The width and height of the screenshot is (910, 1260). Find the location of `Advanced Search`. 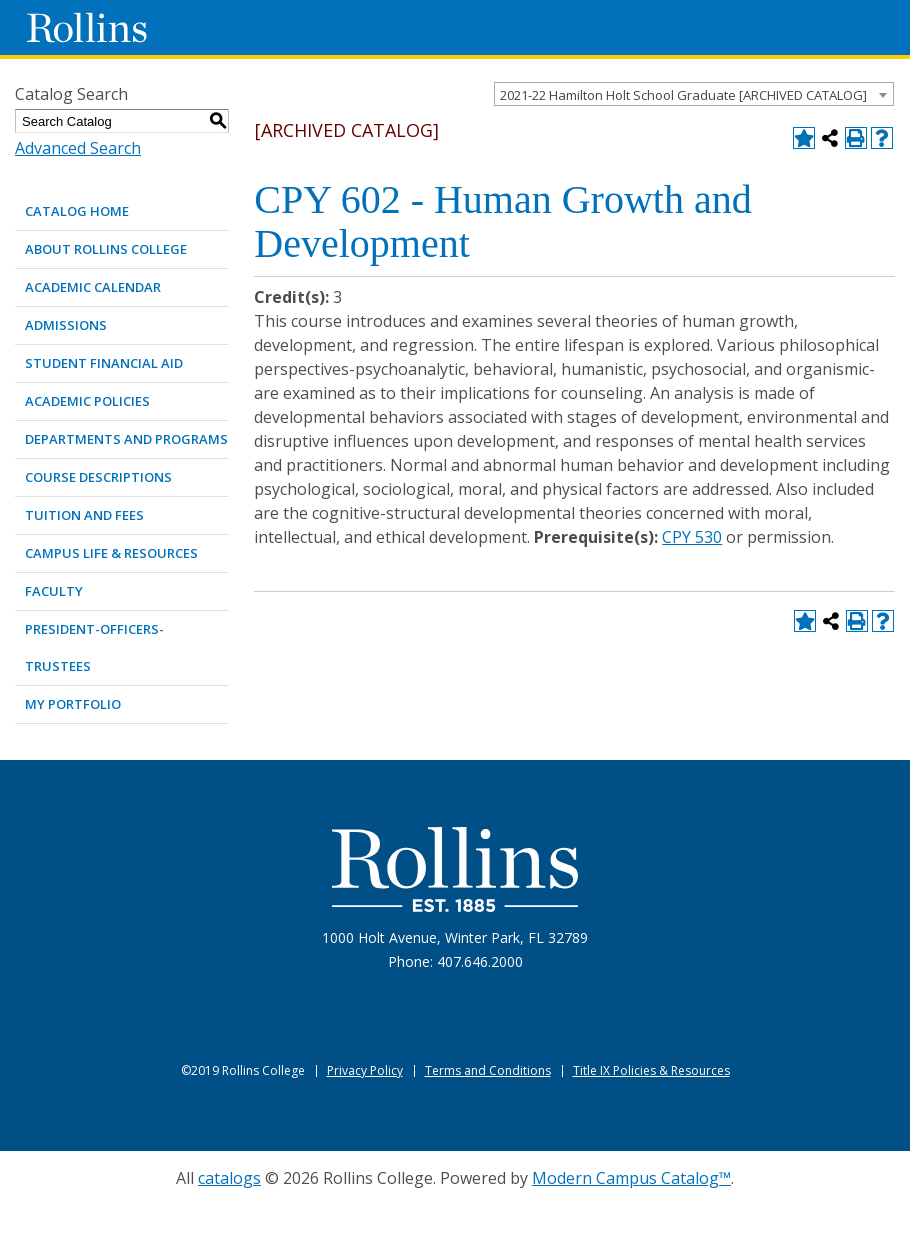

Advanced Search is located at coordinates (78, 148).